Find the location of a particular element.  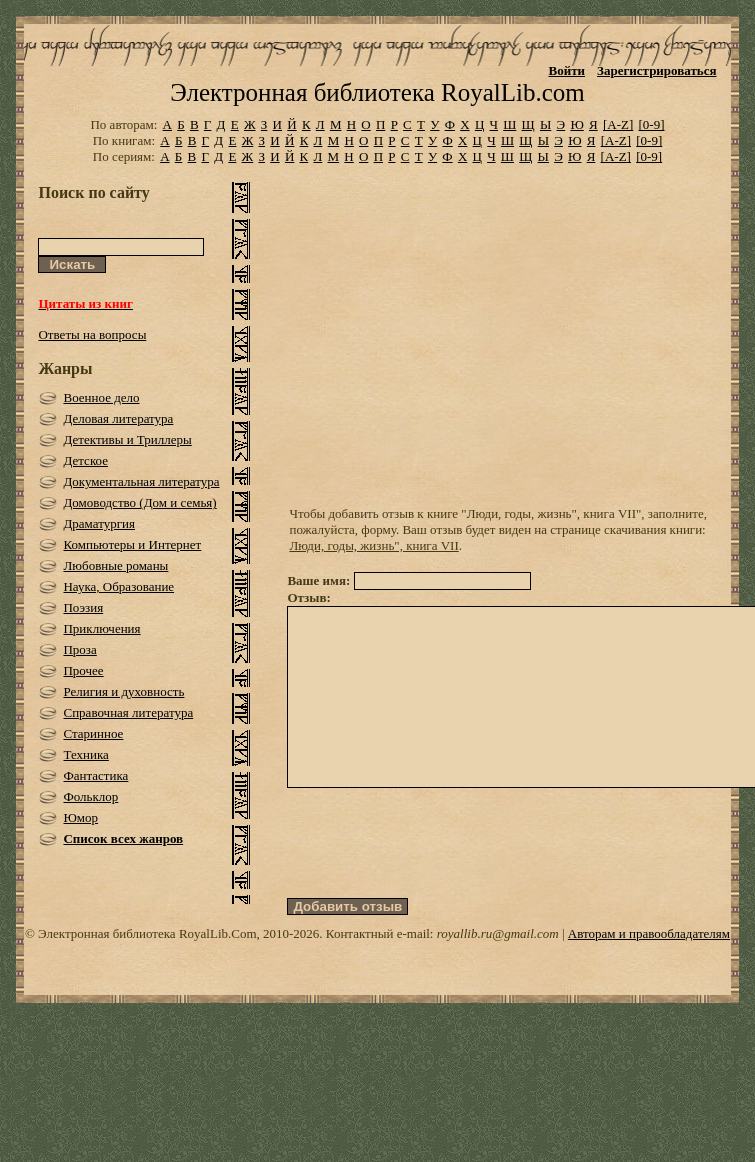

Справочная литература is located at coordinates (128, 712).